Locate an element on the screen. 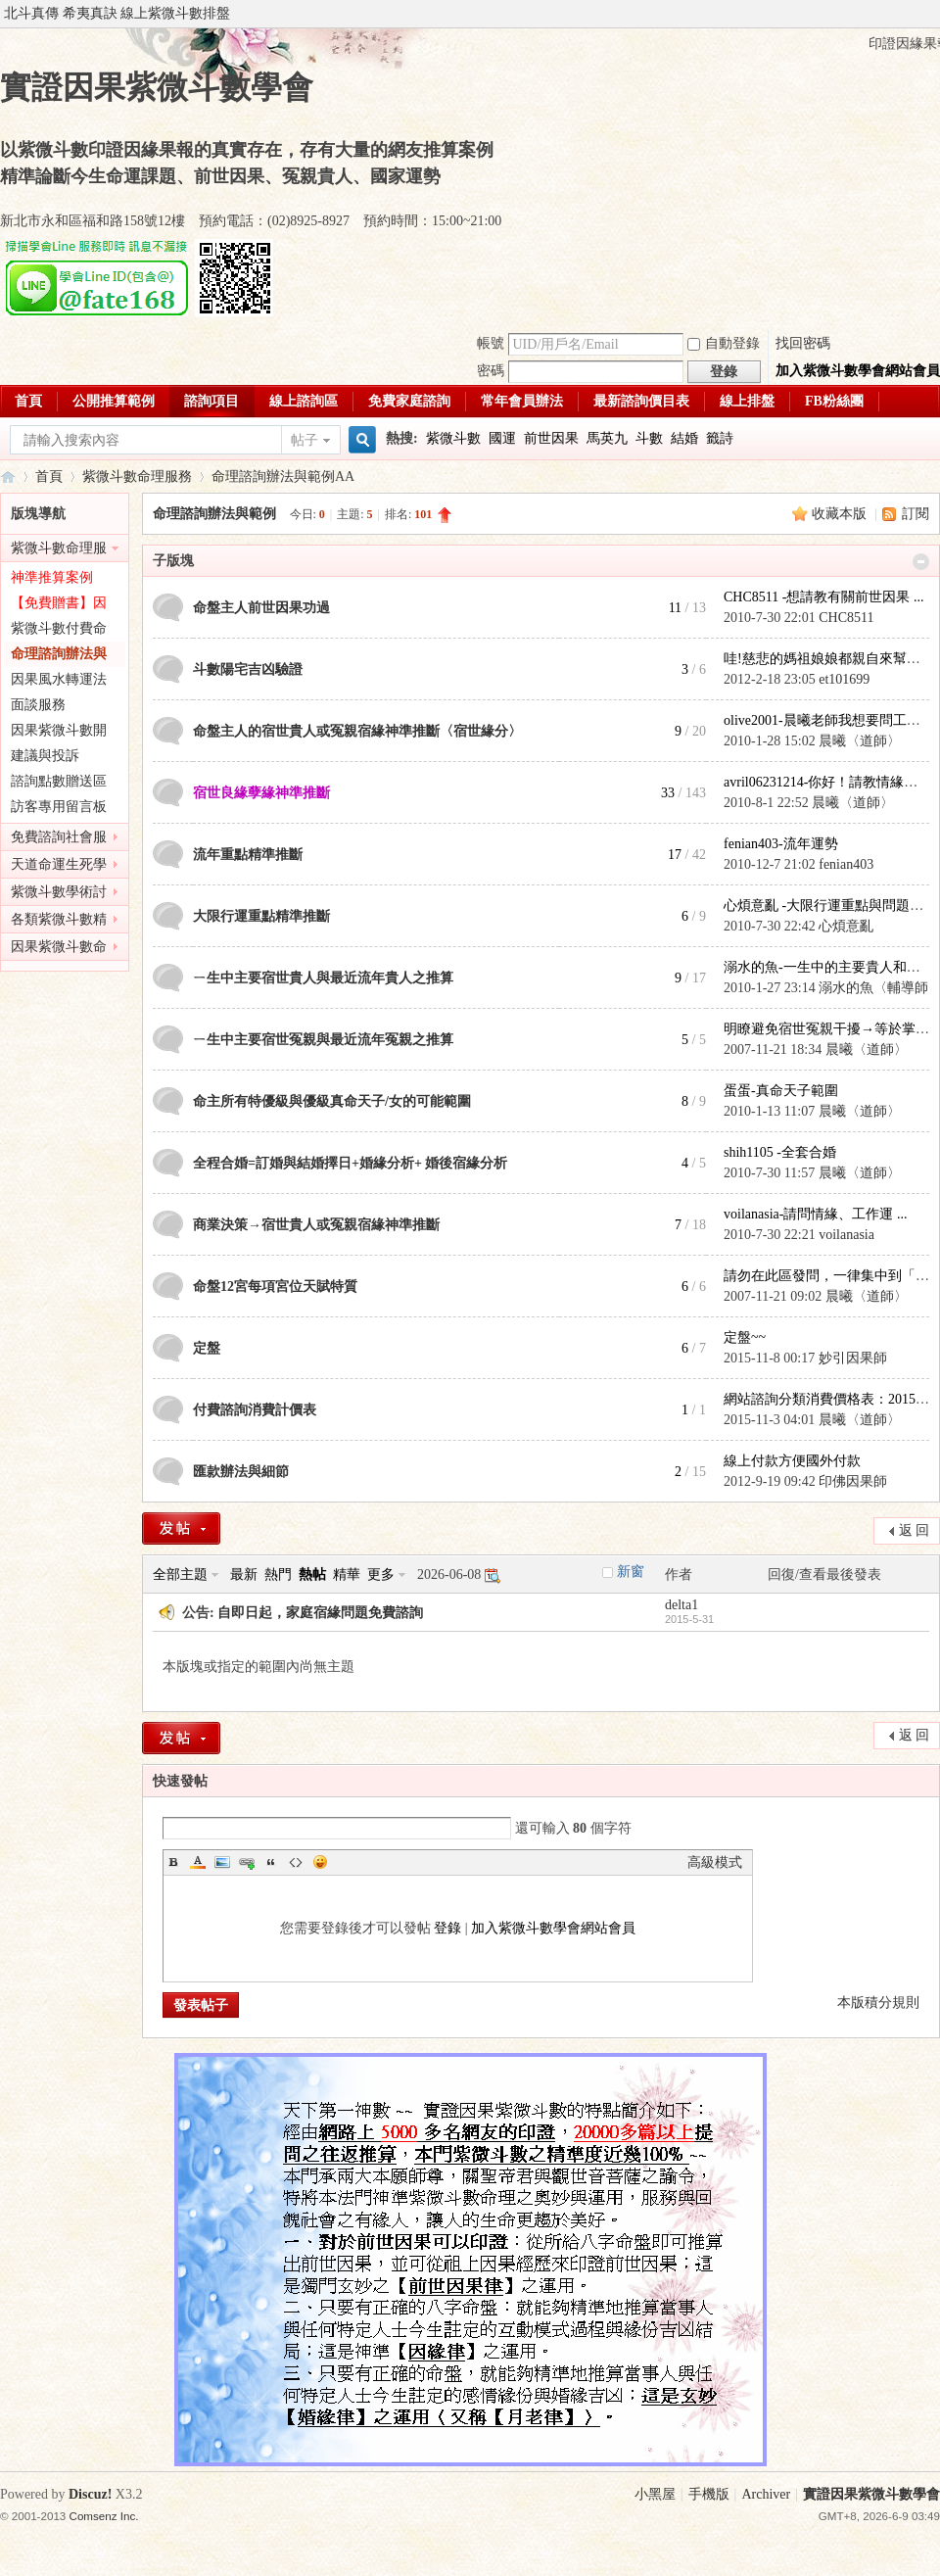 The width and height of the screenshot is (940, 2576). Smilies is located at coordinates (320, 1862).